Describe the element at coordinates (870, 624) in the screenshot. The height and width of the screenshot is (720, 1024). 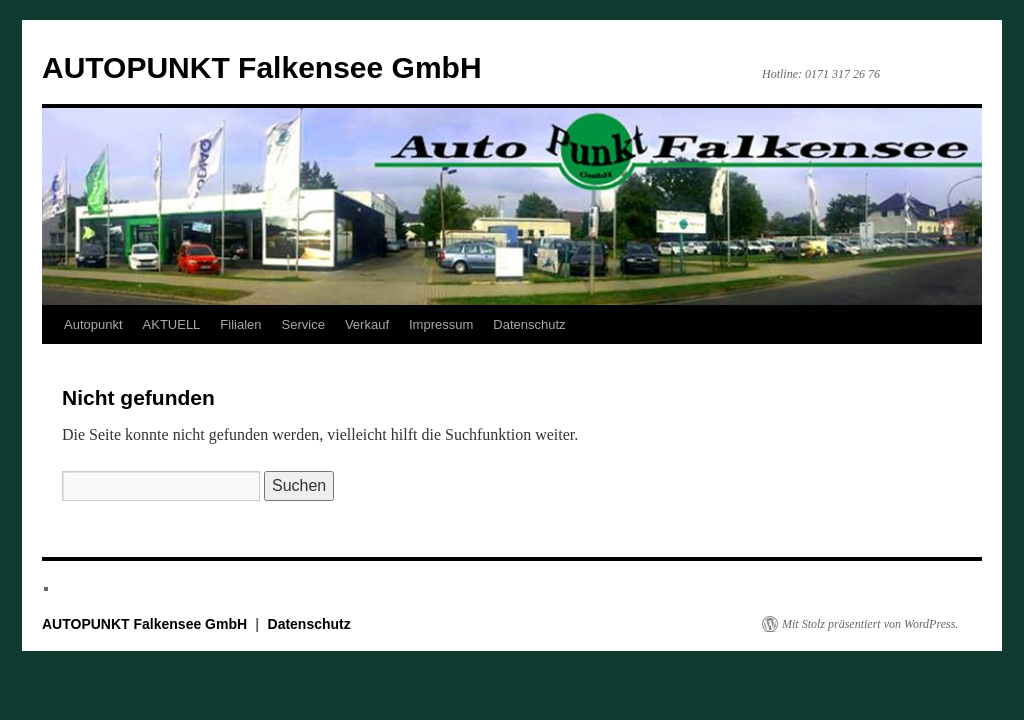
I see `Mit Stolz präsentiert von WordPress.` at that location.